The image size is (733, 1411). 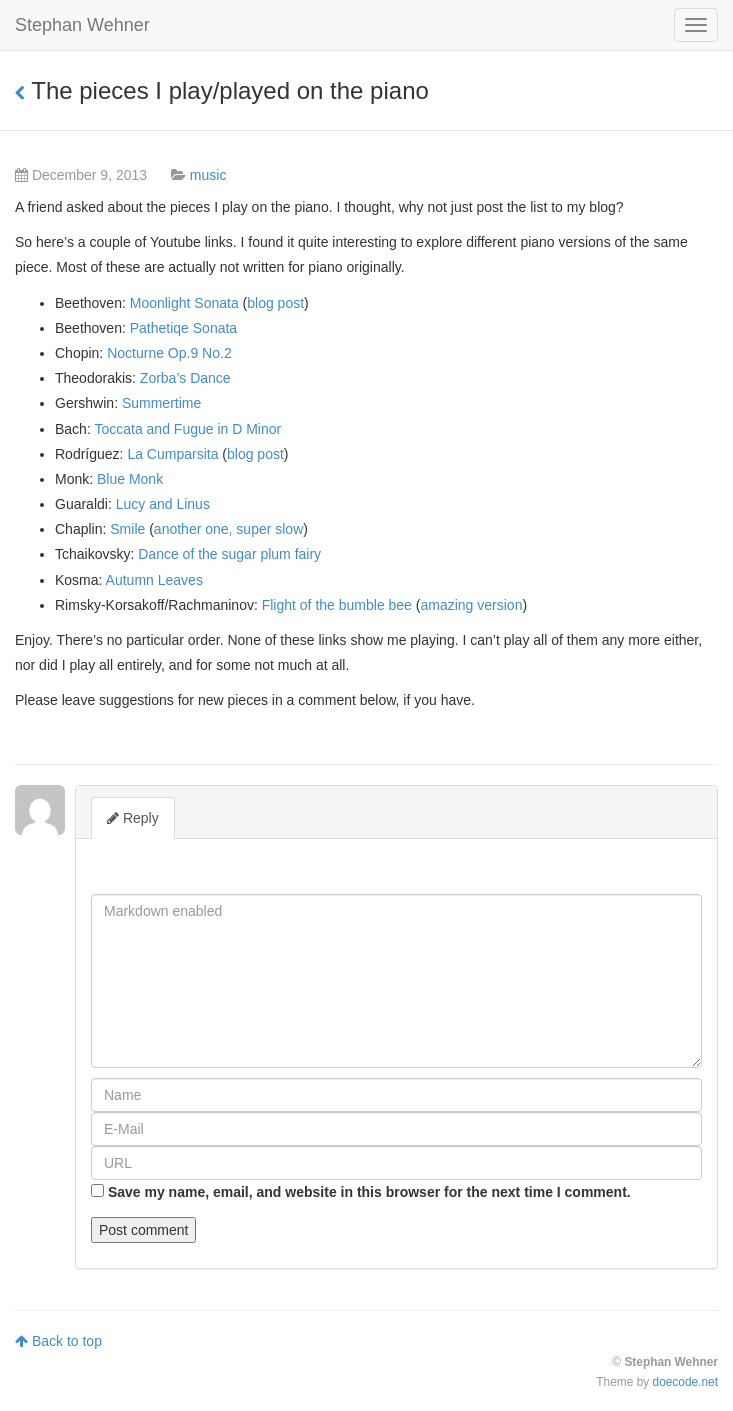 What do you see at coordinates (184, 303) in the screenshot?
I see `Moonlight Sonata` at bounding box center [184, 303].